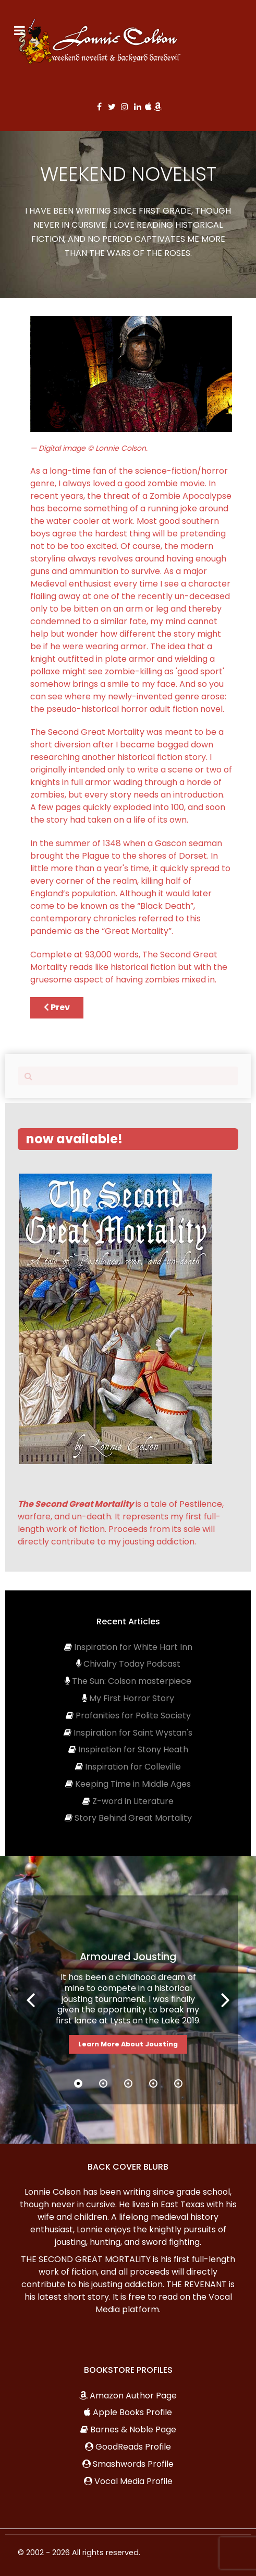 This screenshot has width=256, height=2576. Describe the element at coordinates (133, 1767) in the screenshot. I see `Inspiration for Colleville` at that location.